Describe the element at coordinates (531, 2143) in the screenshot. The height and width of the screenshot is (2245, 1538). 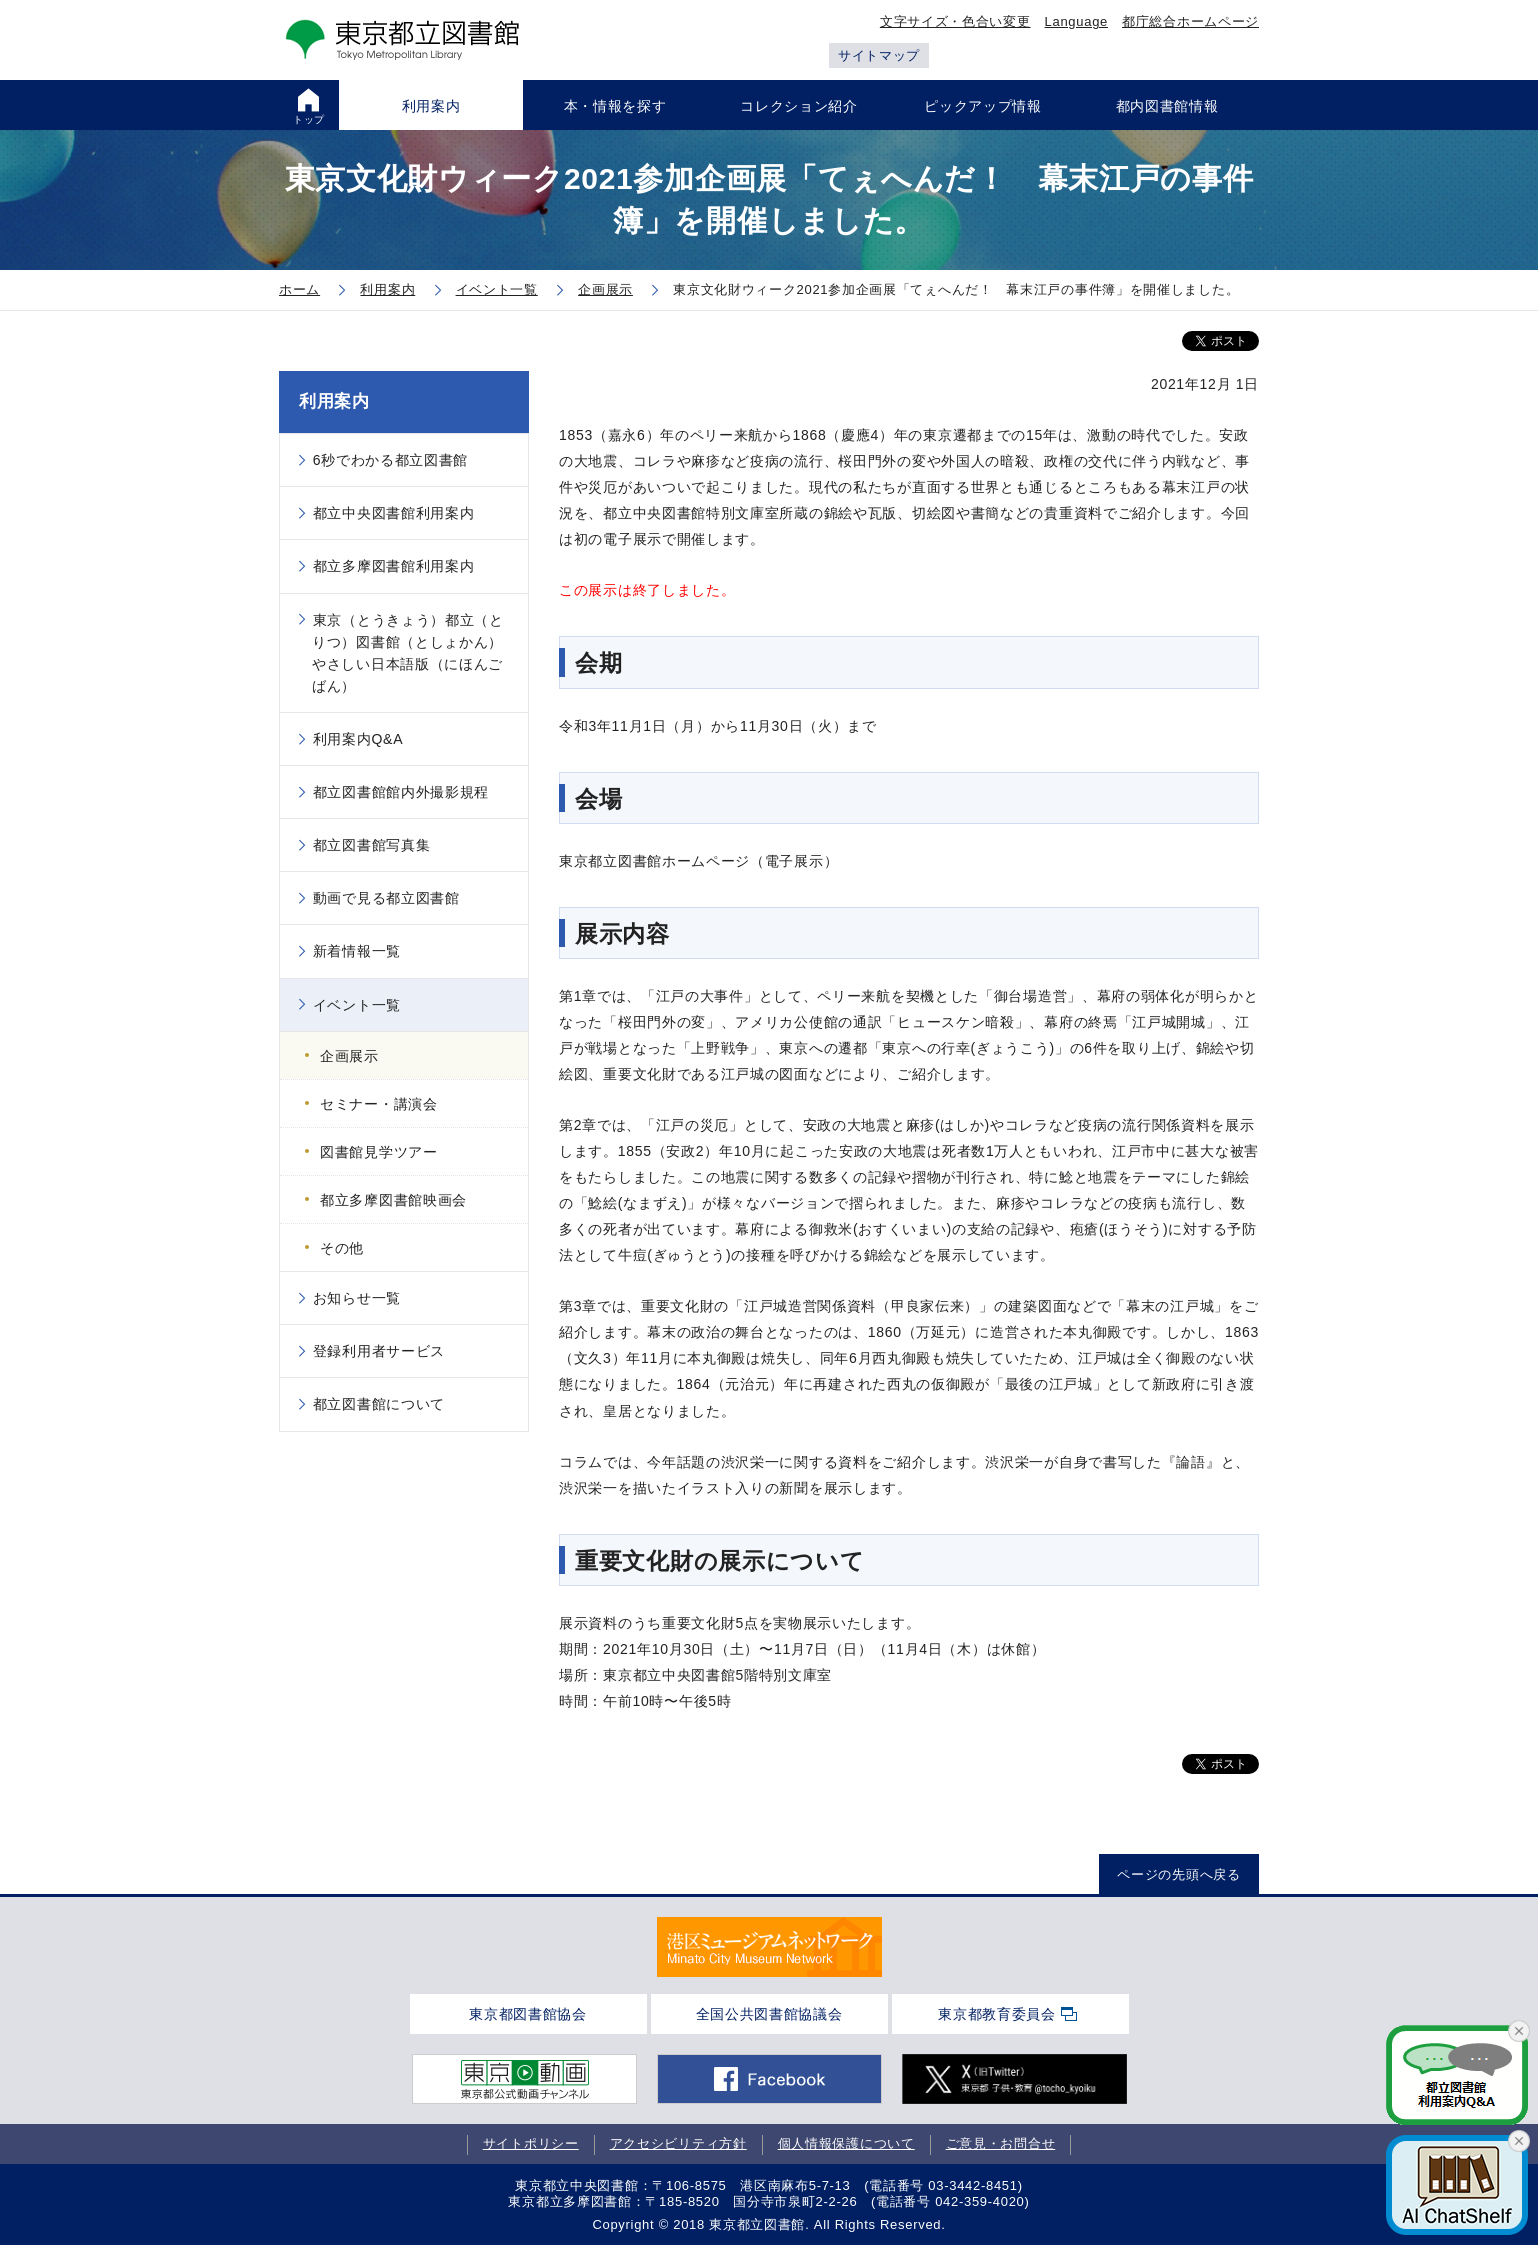
I see `サイトポリシー` at that location.